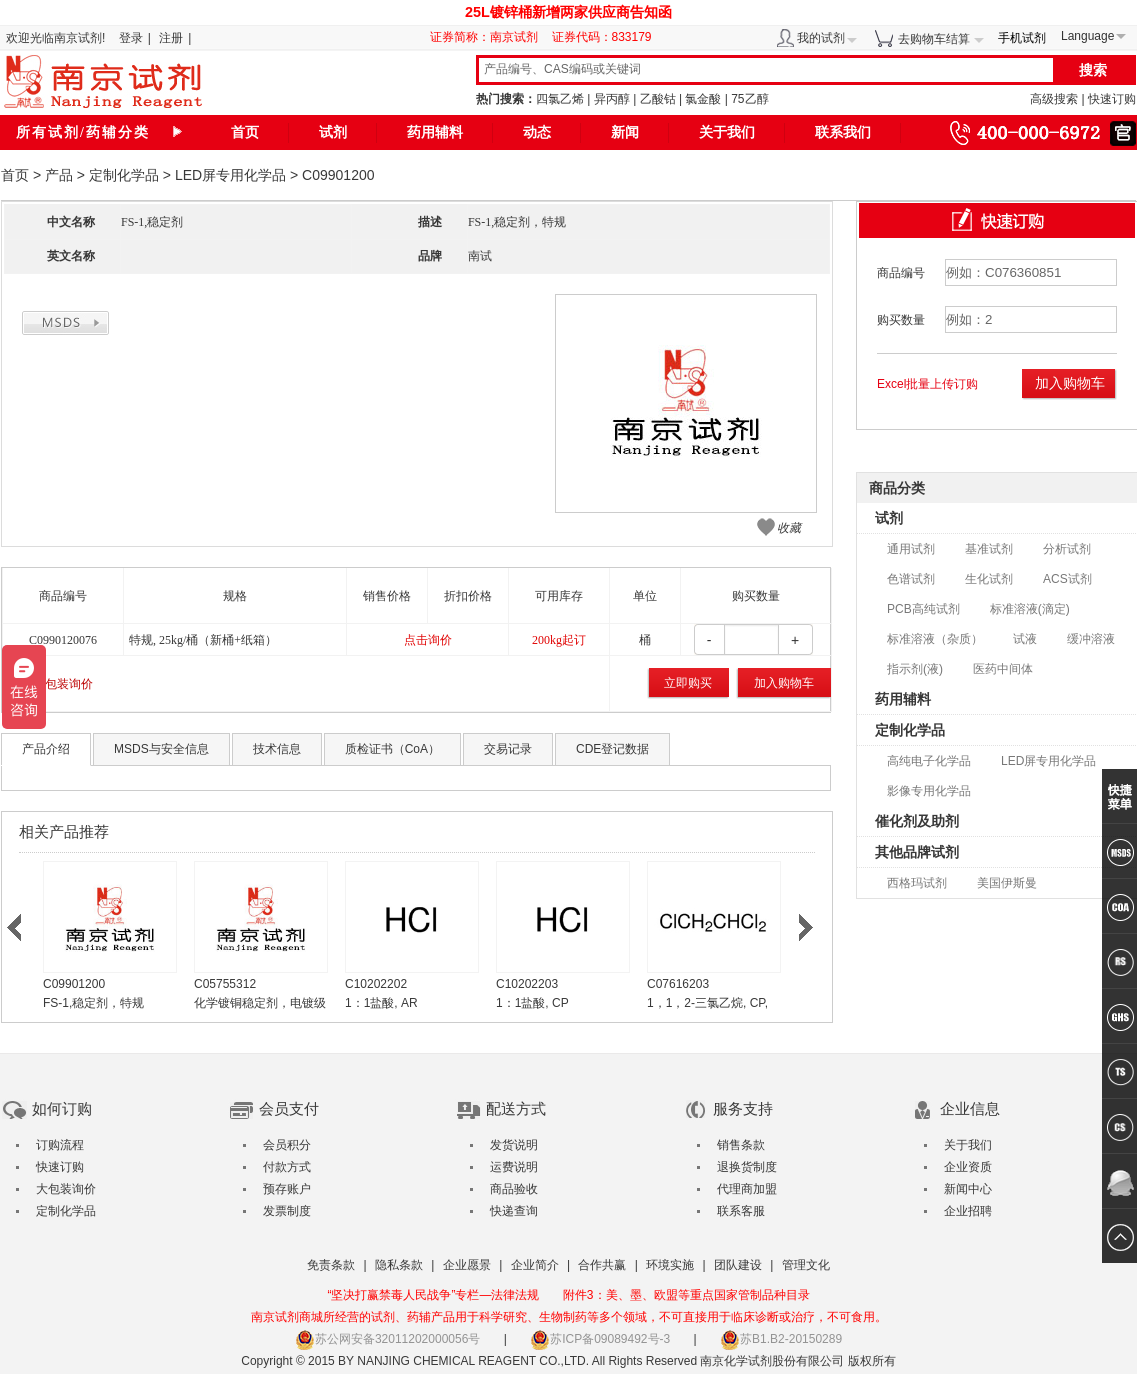 The height and width of the screenshot is (1374, 1137). Describe the element at coordinates (527, 984) in the screenshot. I see `C10202203` at that location.